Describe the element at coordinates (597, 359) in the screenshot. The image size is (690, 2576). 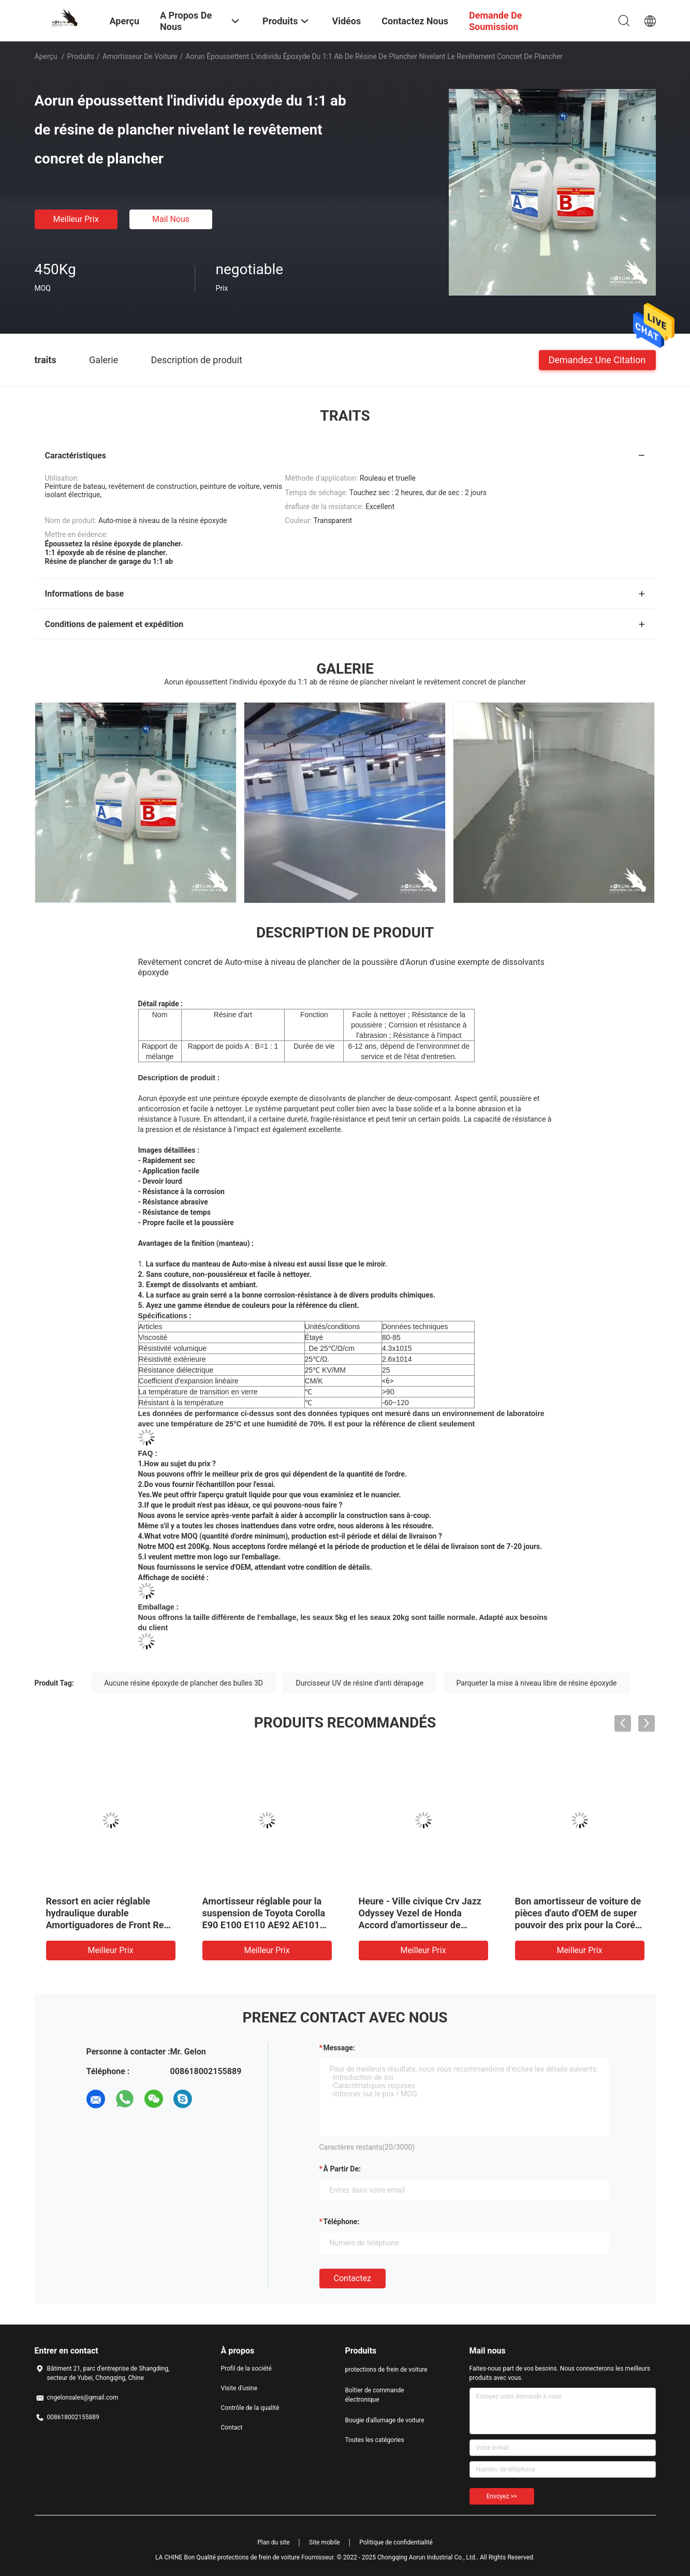
I see `Demandez une citation` at that location.